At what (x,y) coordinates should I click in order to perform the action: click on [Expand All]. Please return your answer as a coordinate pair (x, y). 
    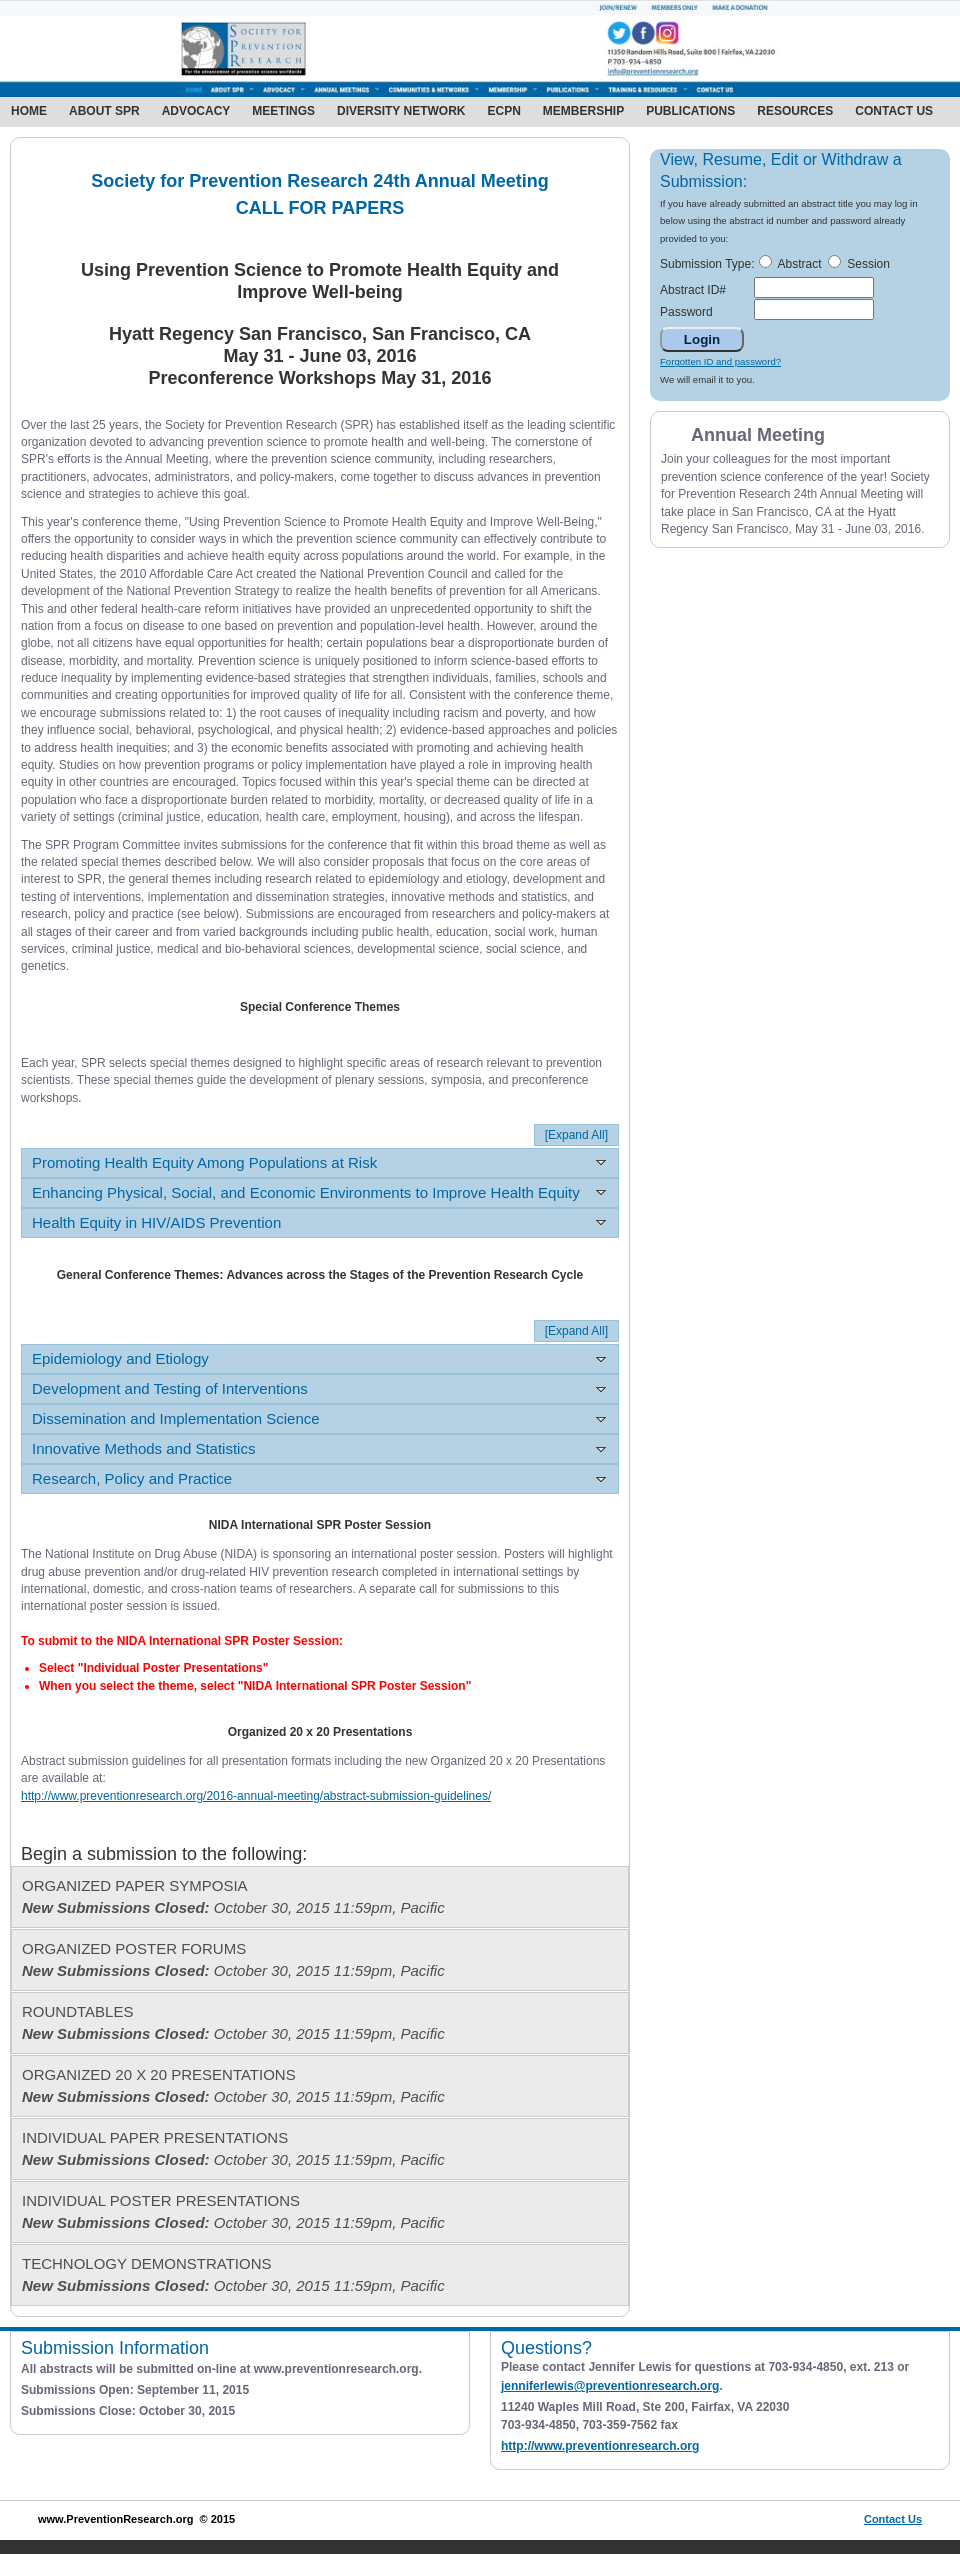
    Looking at the image, I should click on (576, 1135).